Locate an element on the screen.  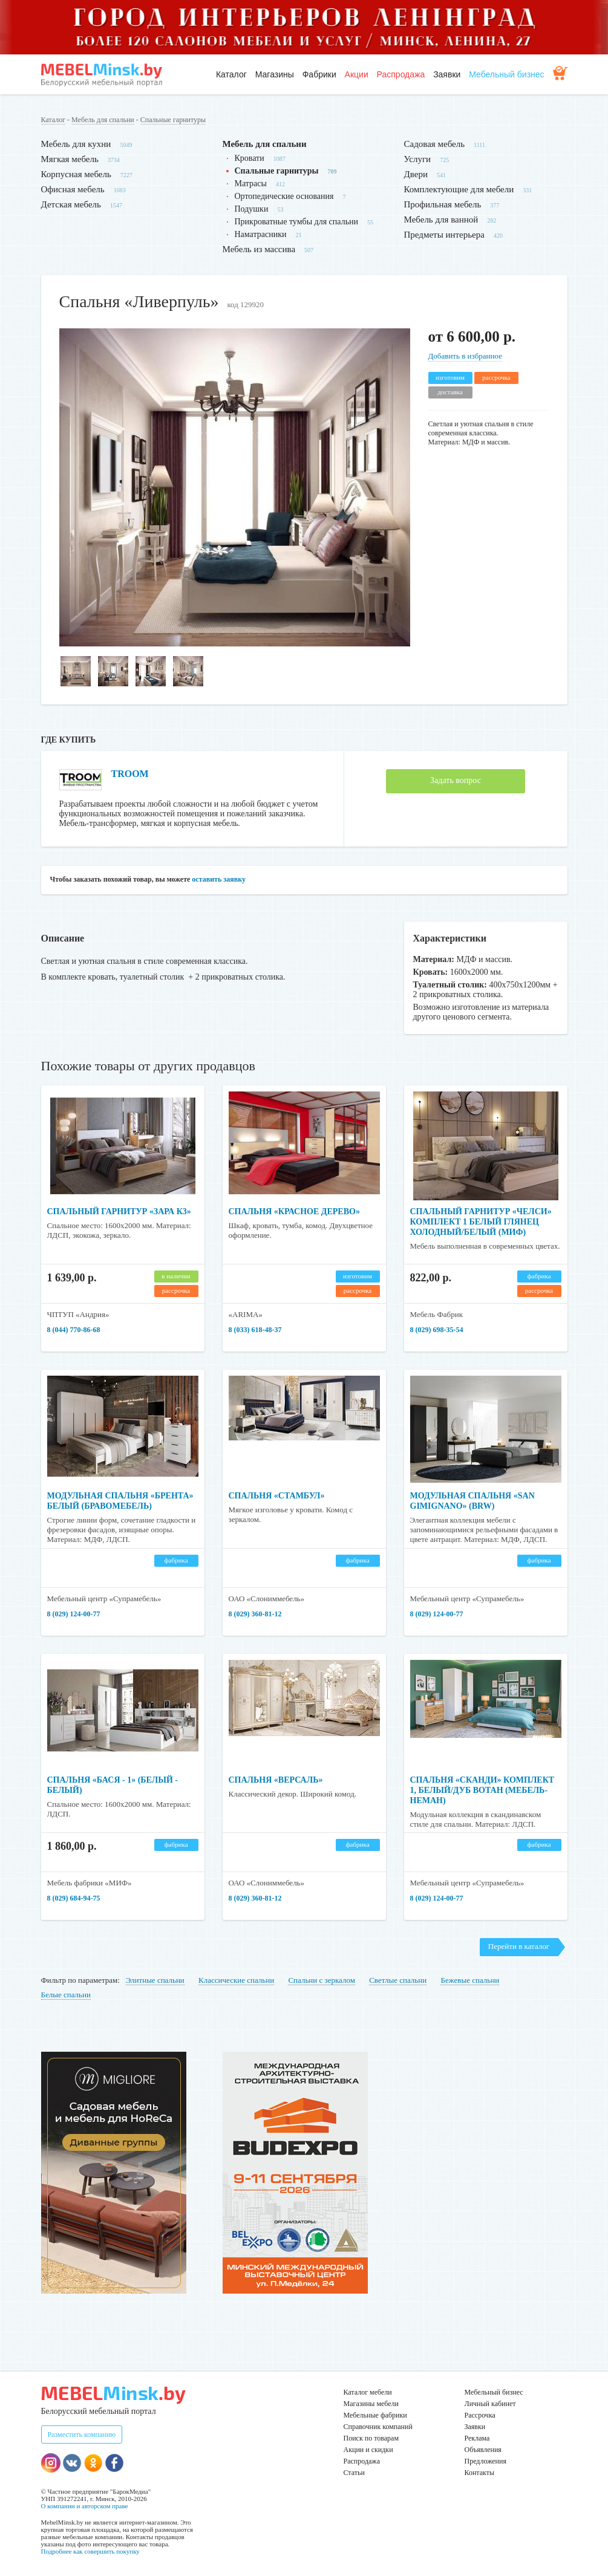
Подушки is located at coordinates (252, 208).